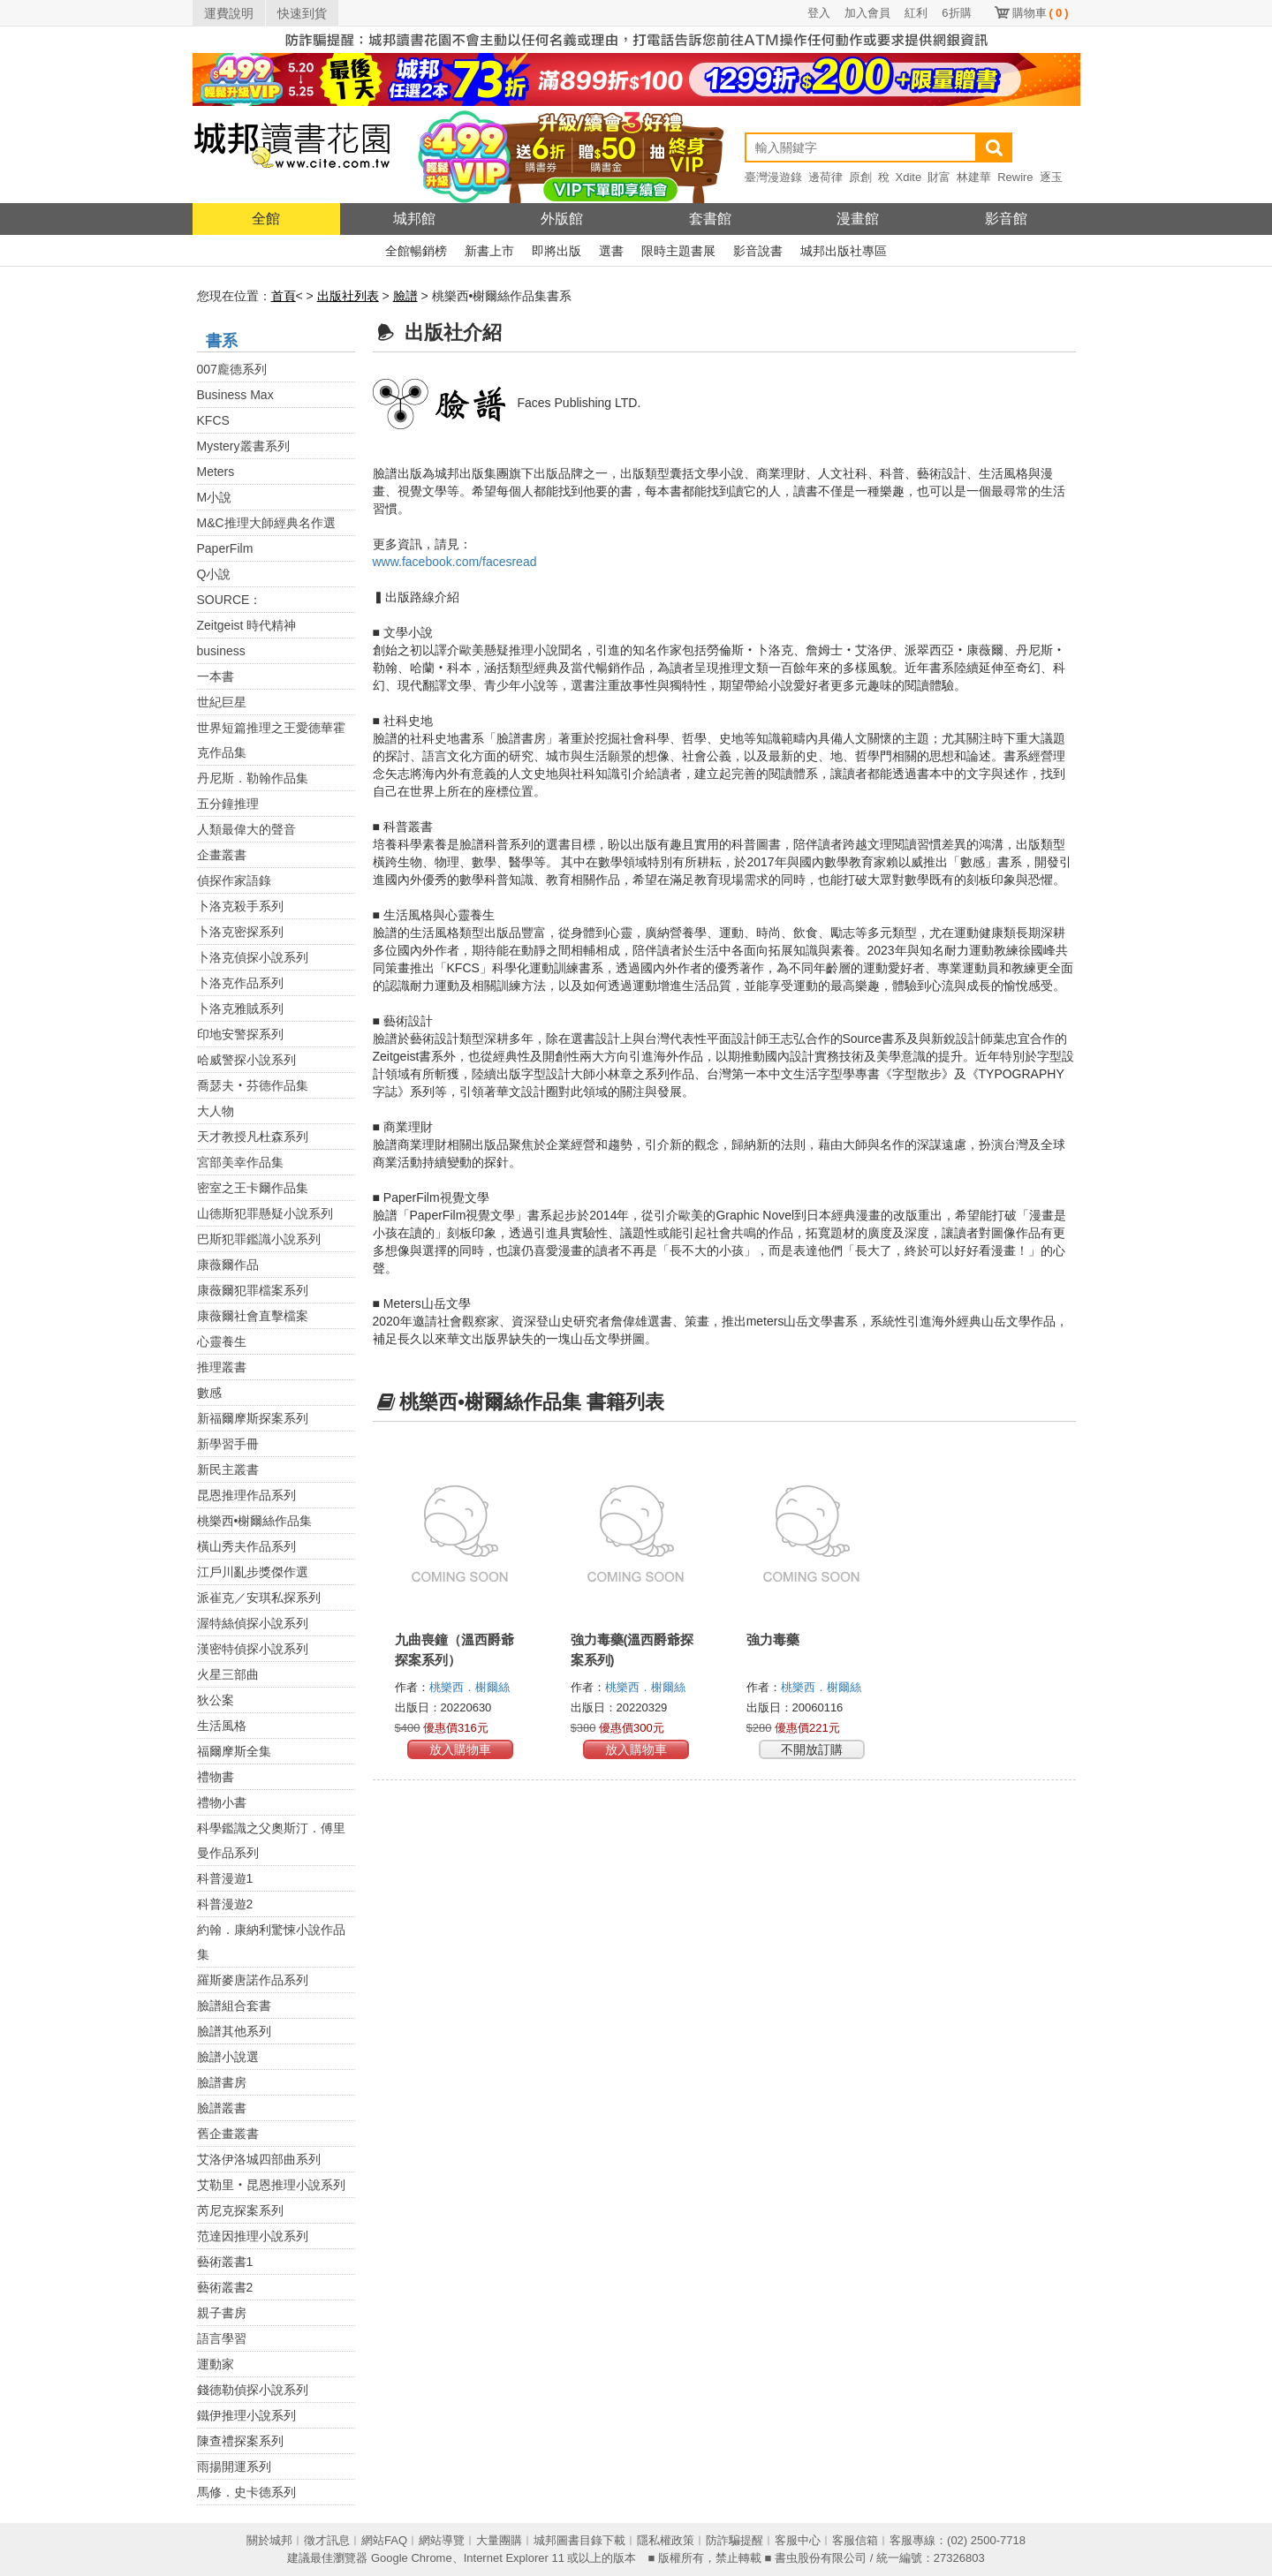 The image size is (1272, 2576). I want to click on 臉譜其他系列, so click(234, 2031).